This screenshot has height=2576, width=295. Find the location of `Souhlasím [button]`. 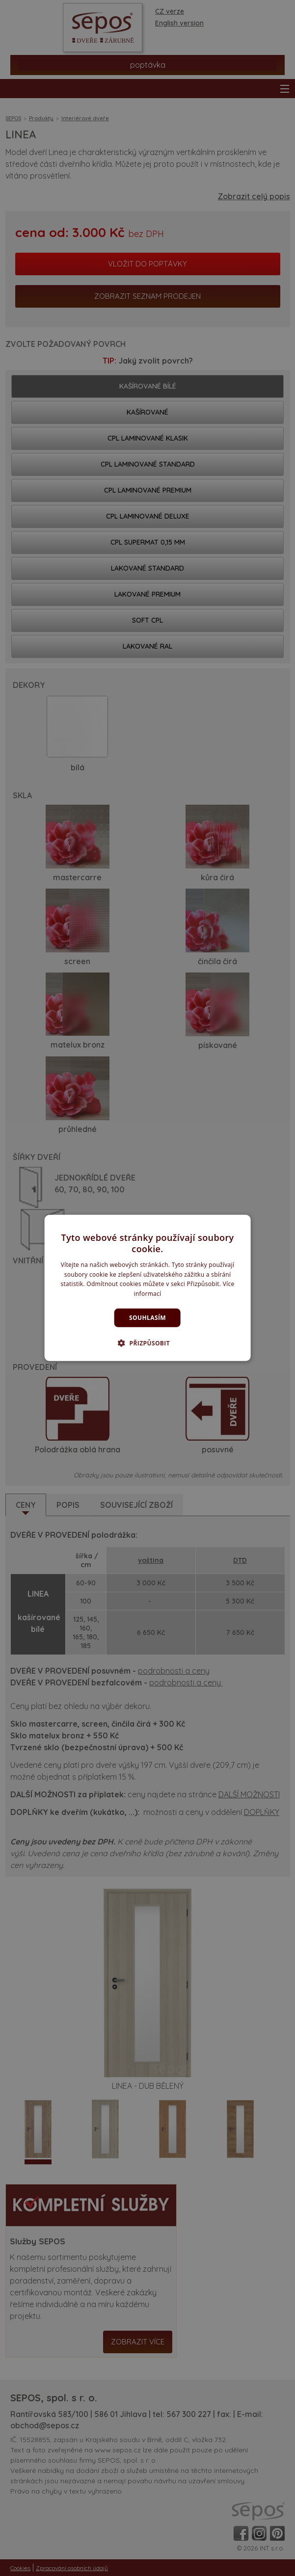

Souhlasím [button] is located at coordinates (147, 1318).